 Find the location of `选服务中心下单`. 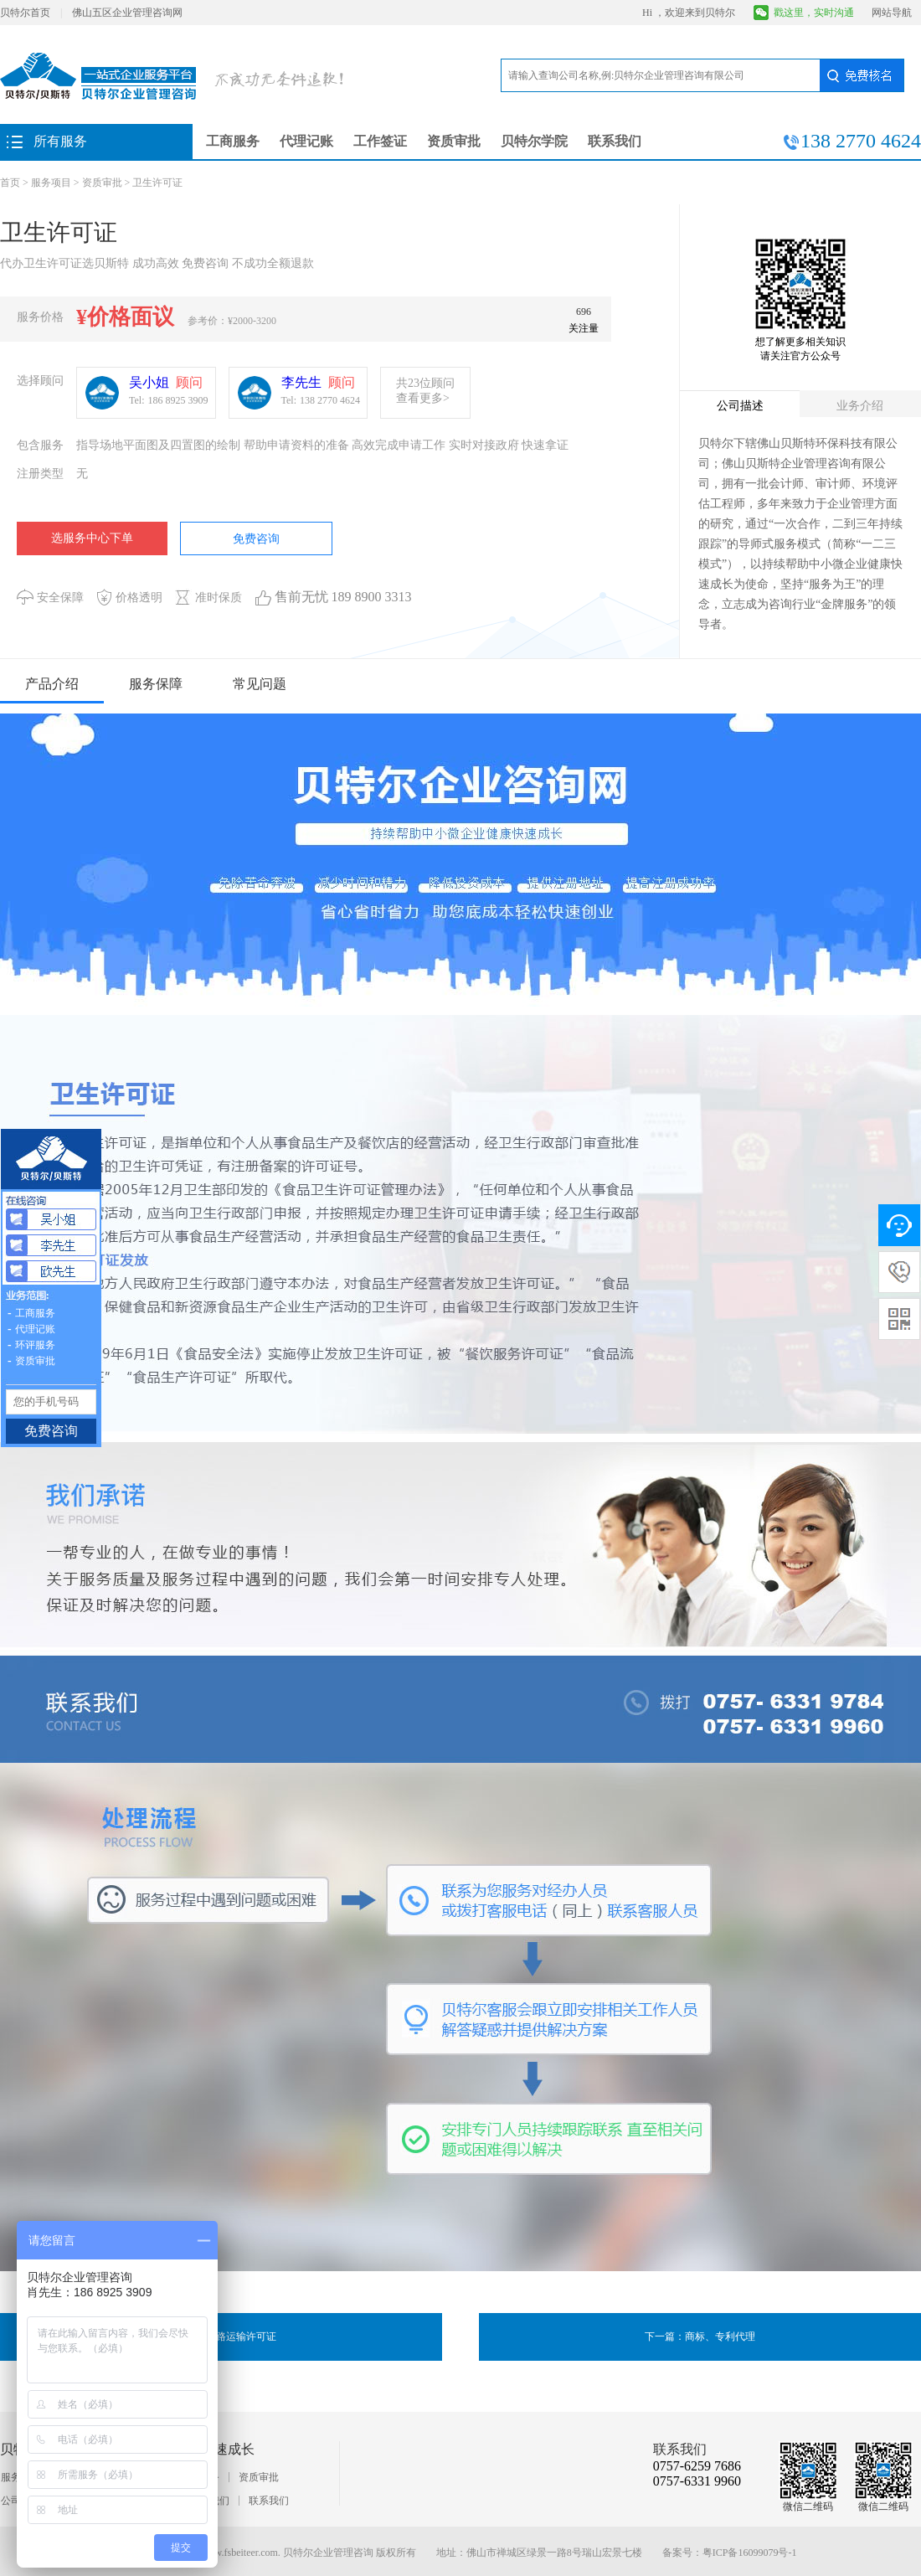

选服务中心下单 is located at coordinates (92, 538).